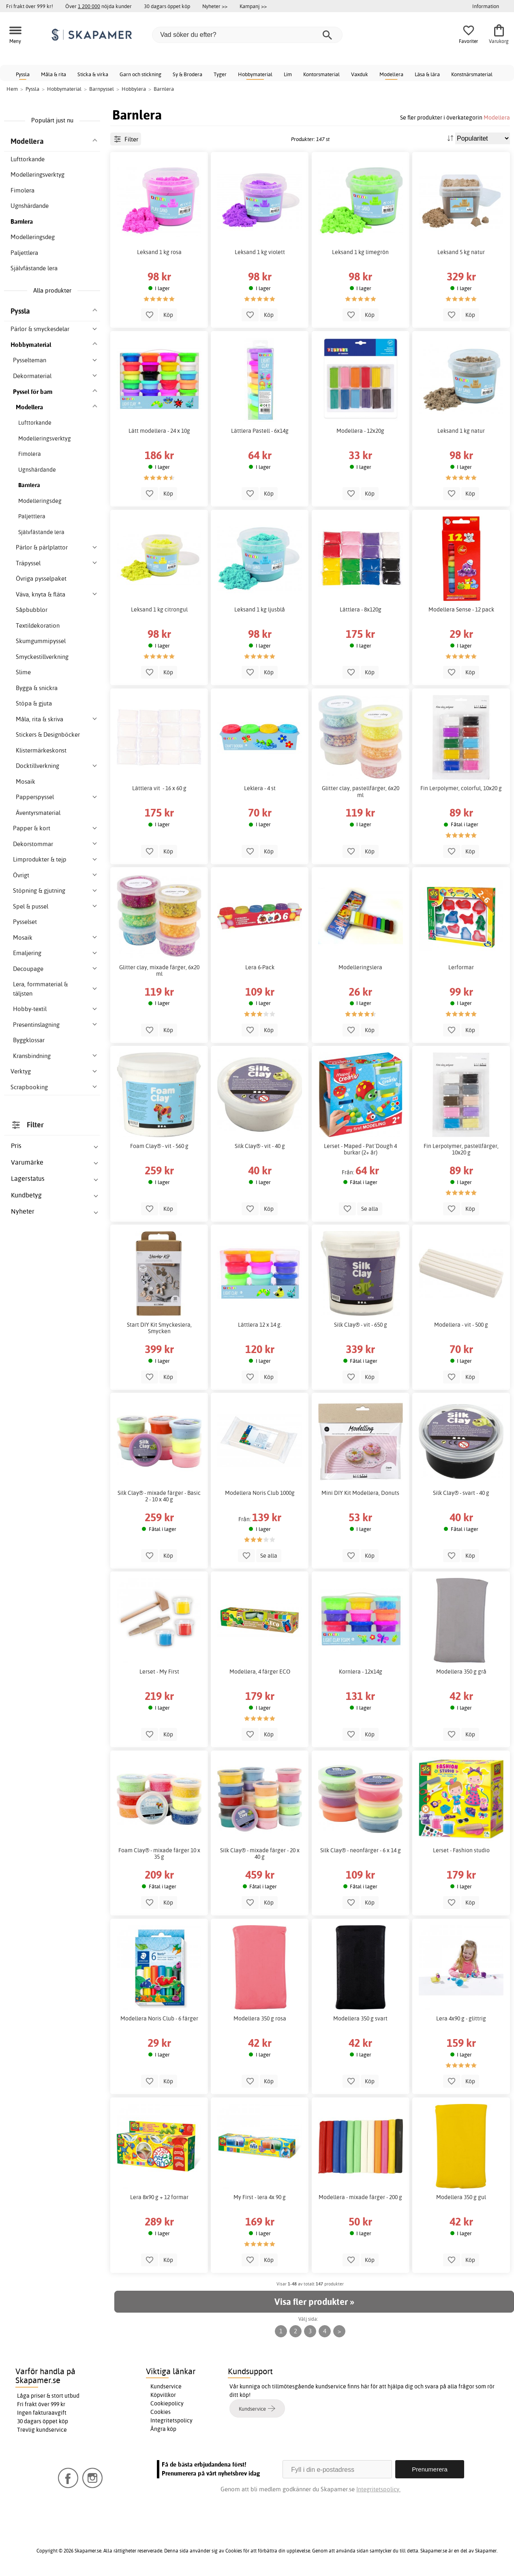 Image resolution: width=514 pixels, height=2576 pixels. What do you see at coordinates (461, 967) in the screenshot?
I see `Lerformar` at bounding box center [461, 967].